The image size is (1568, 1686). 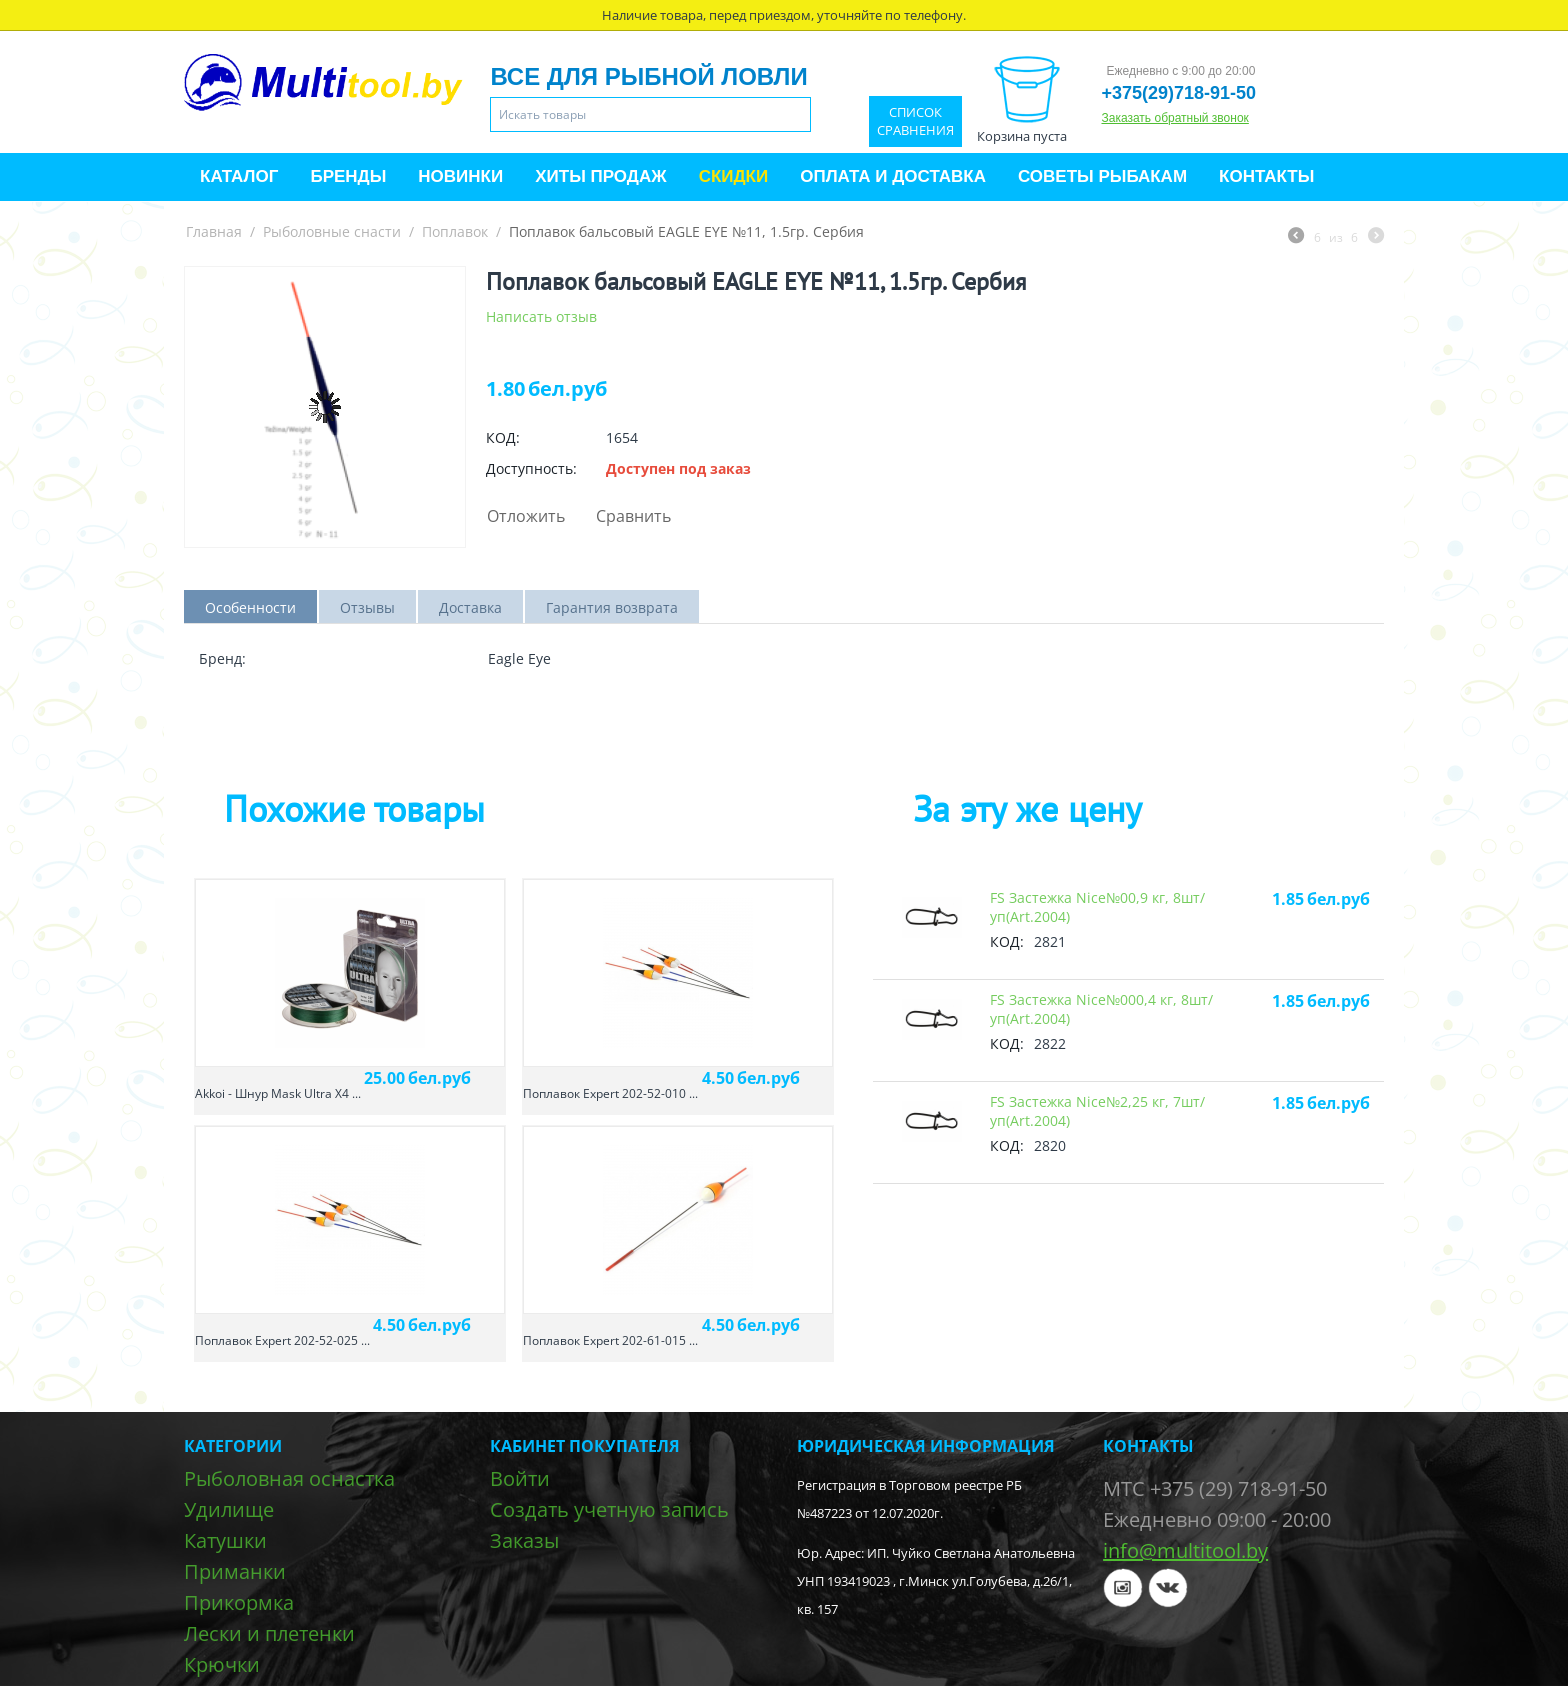 What do you see at coordinates (503, 437) in the screenshot?
I see `КОД:` at bounding box center [503, 437].